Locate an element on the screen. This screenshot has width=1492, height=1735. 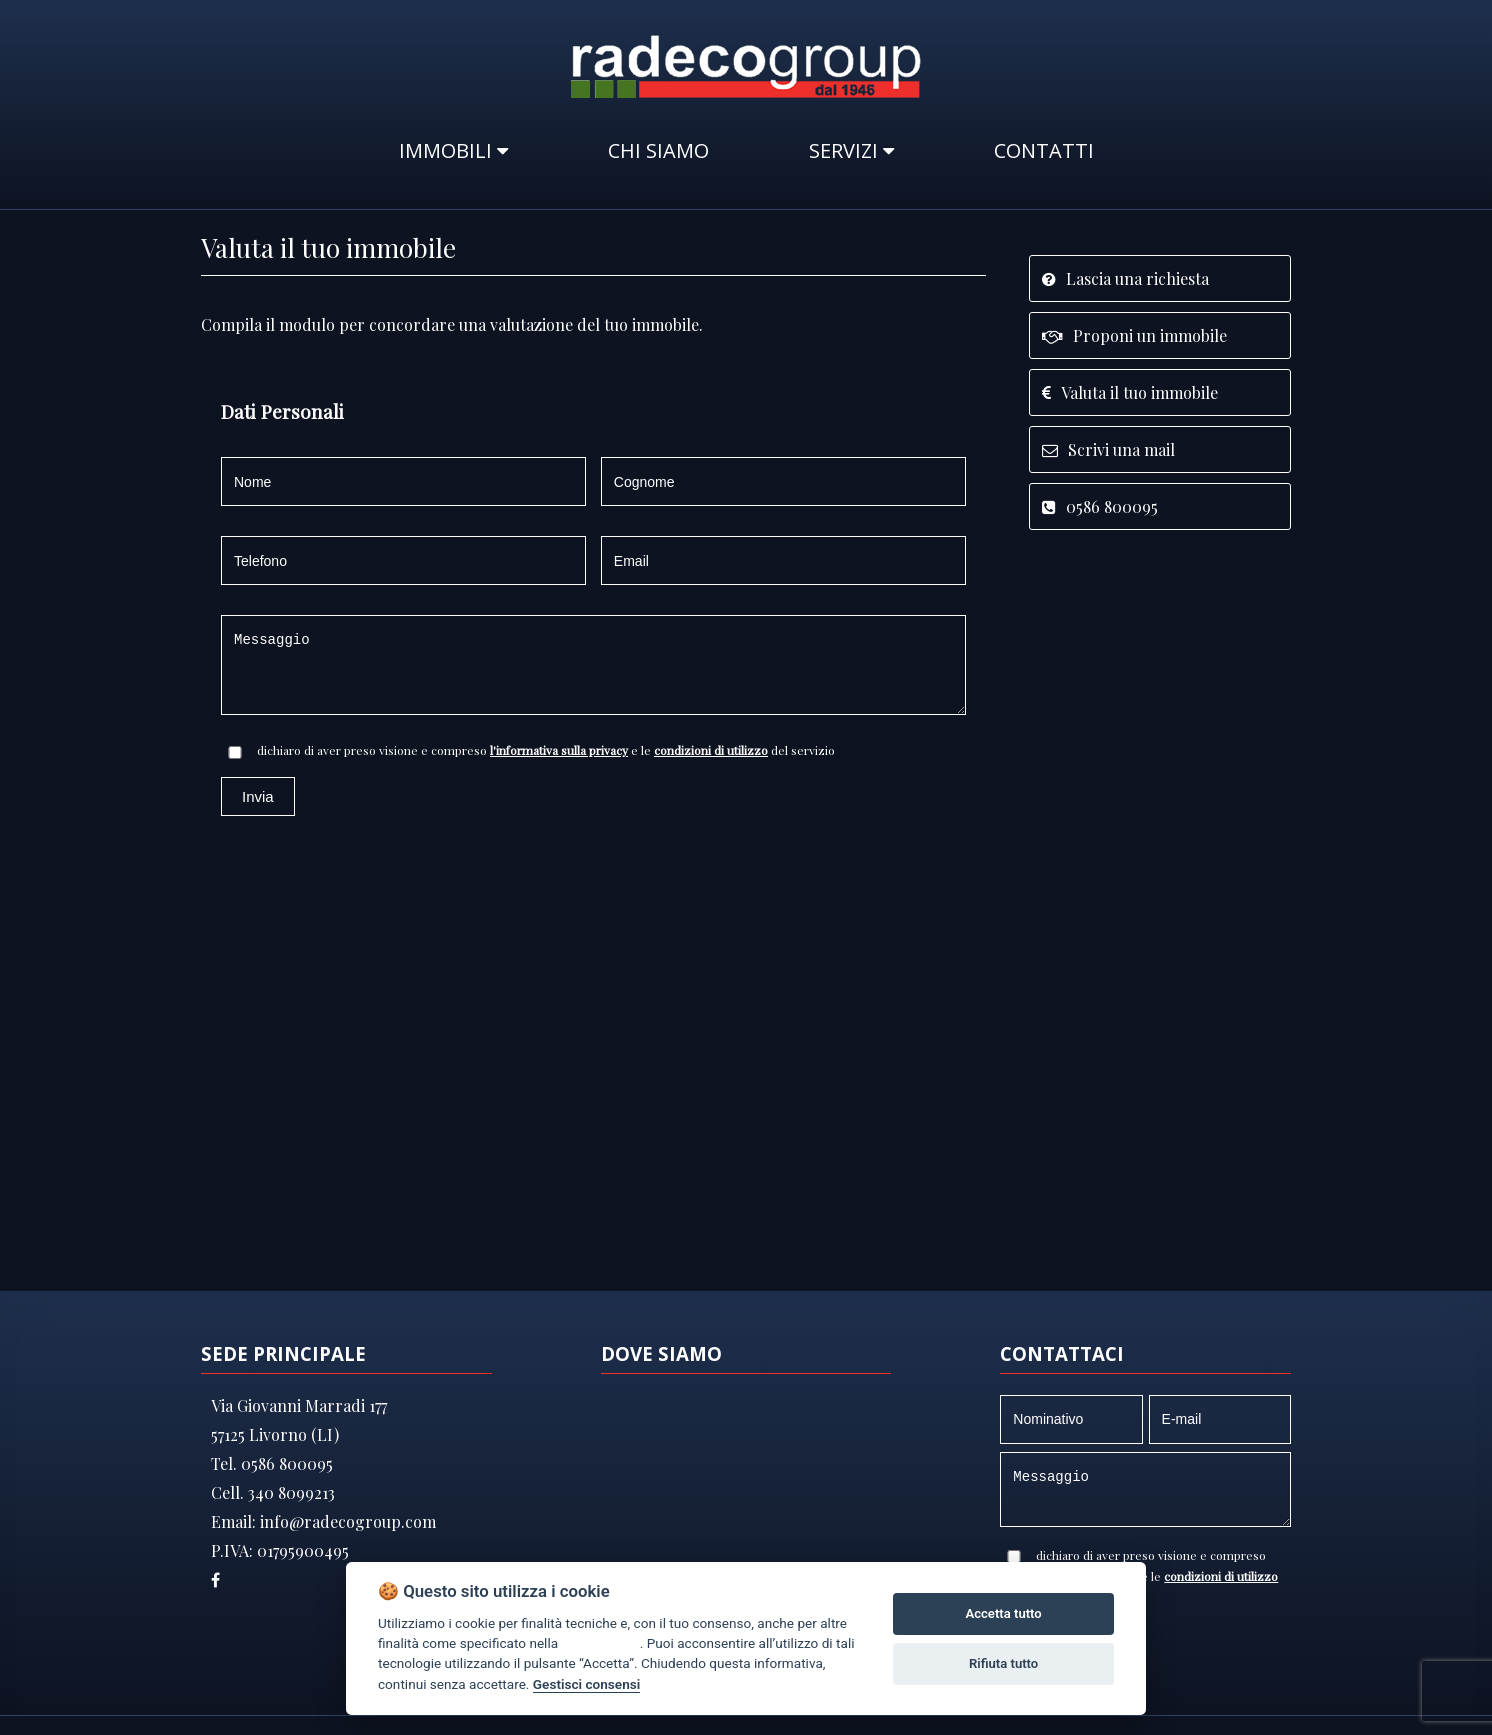
Tel. 0586 800095 is located at coordinates (272, 1463).